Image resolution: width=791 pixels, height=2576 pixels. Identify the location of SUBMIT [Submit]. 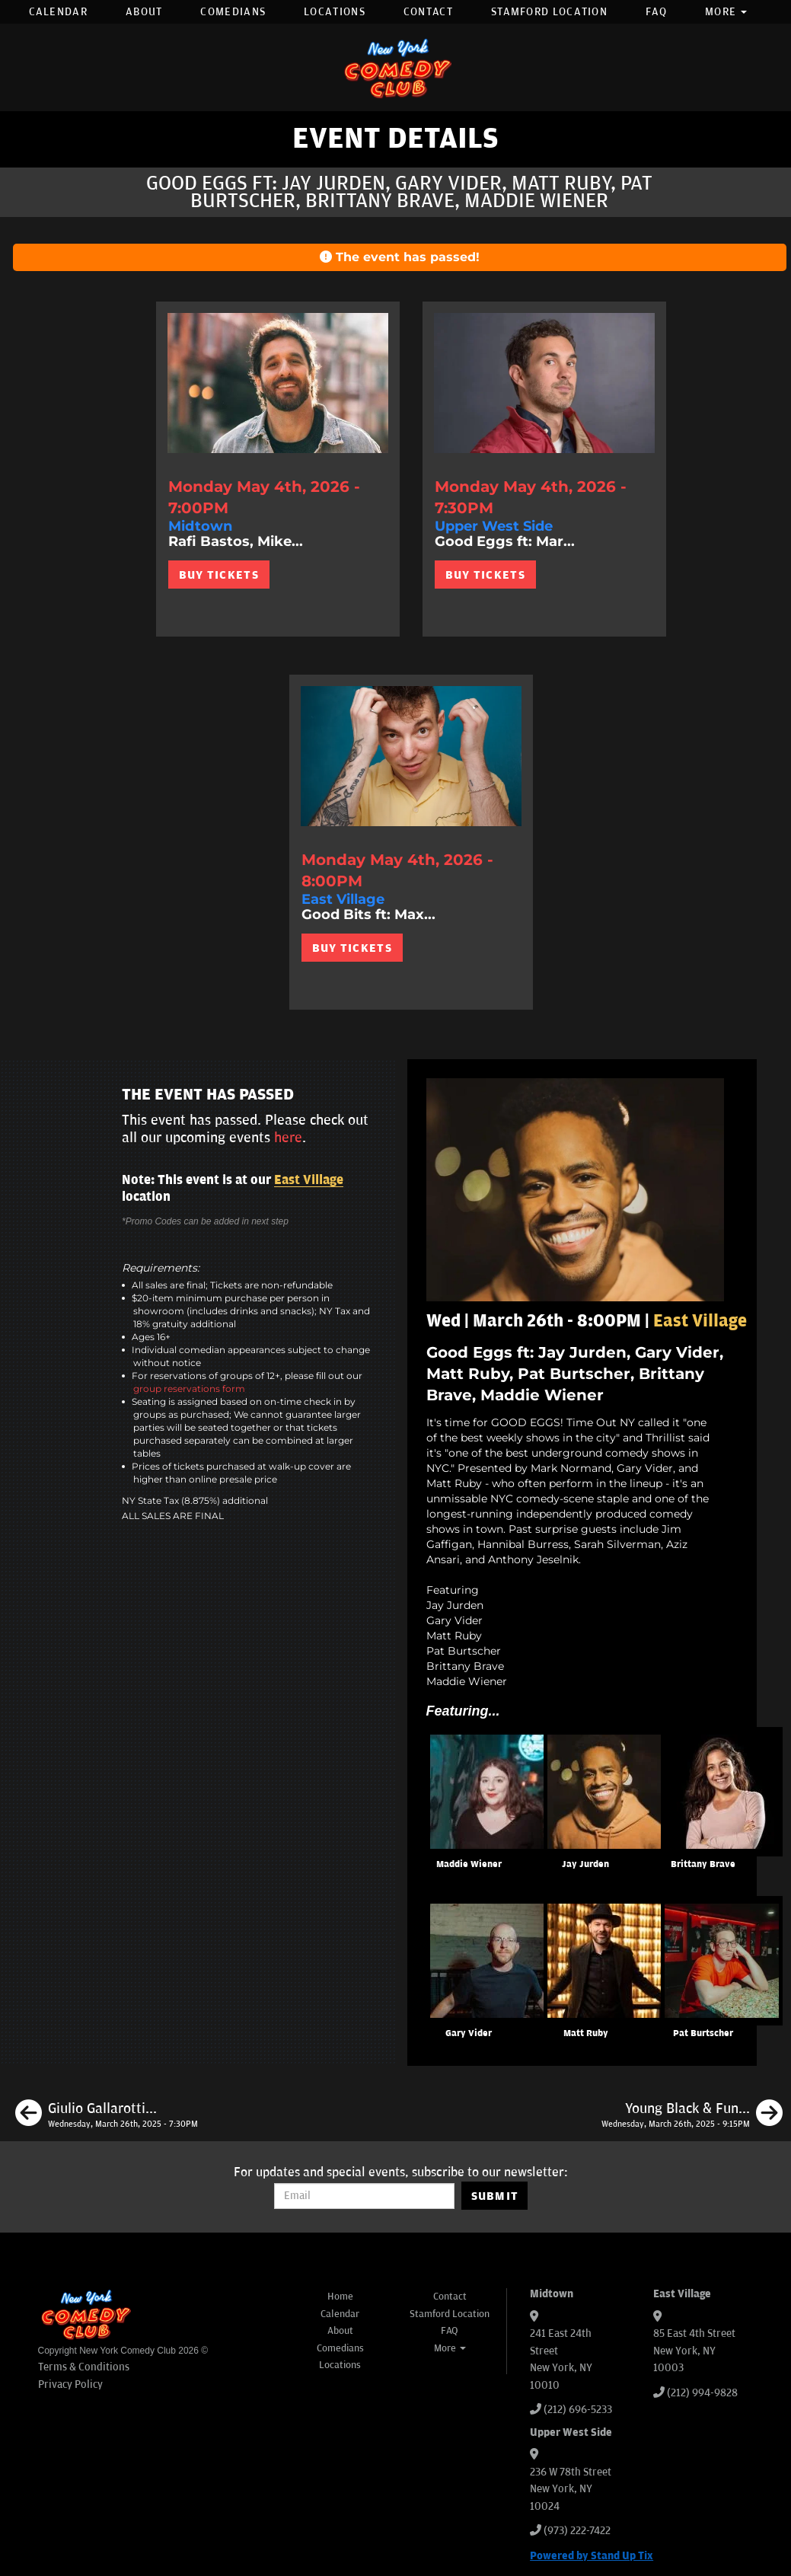
(495, 2196).